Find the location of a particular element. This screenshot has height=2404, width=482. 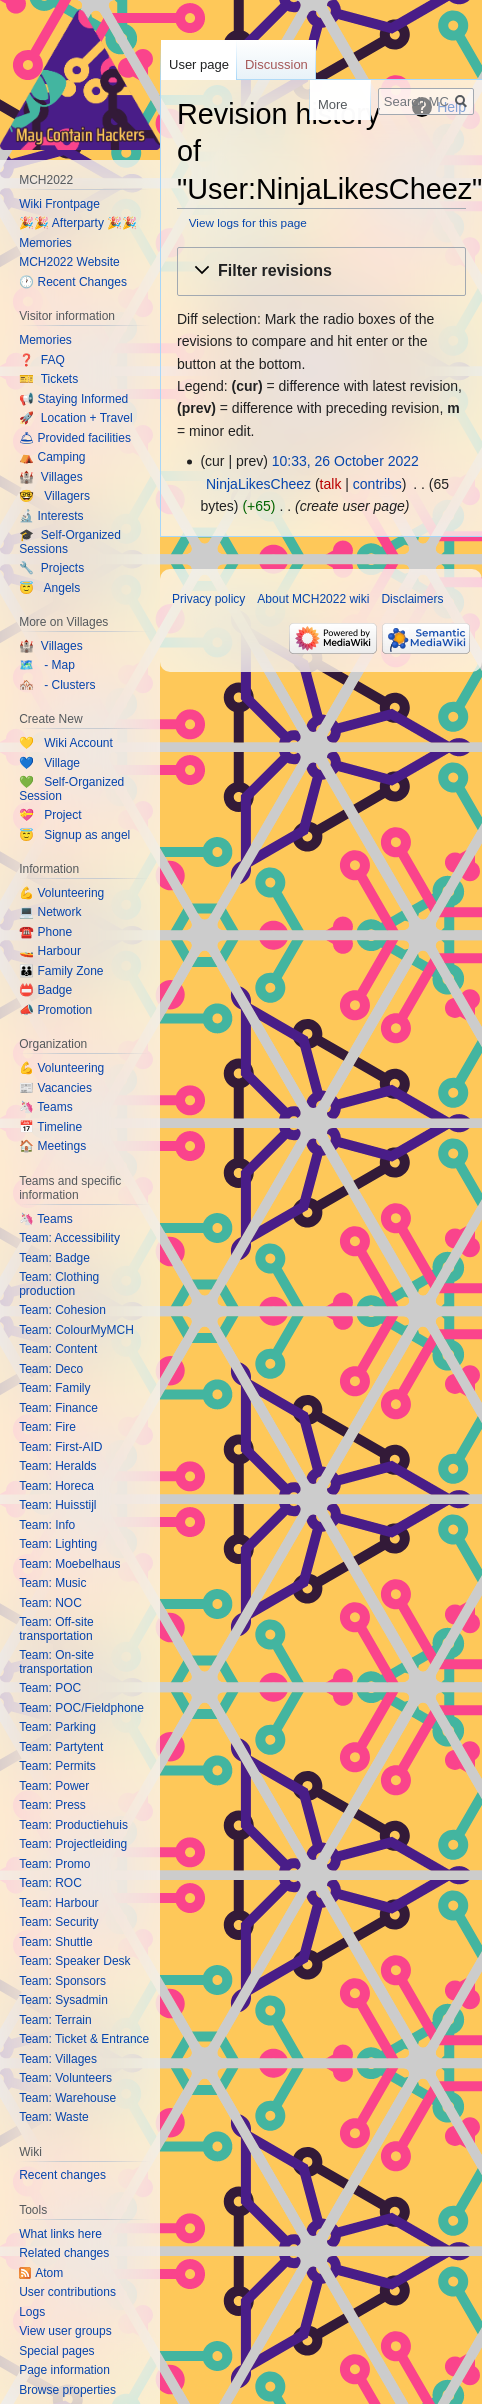

Wiki Frontpage is located at coordinates (59, 204).